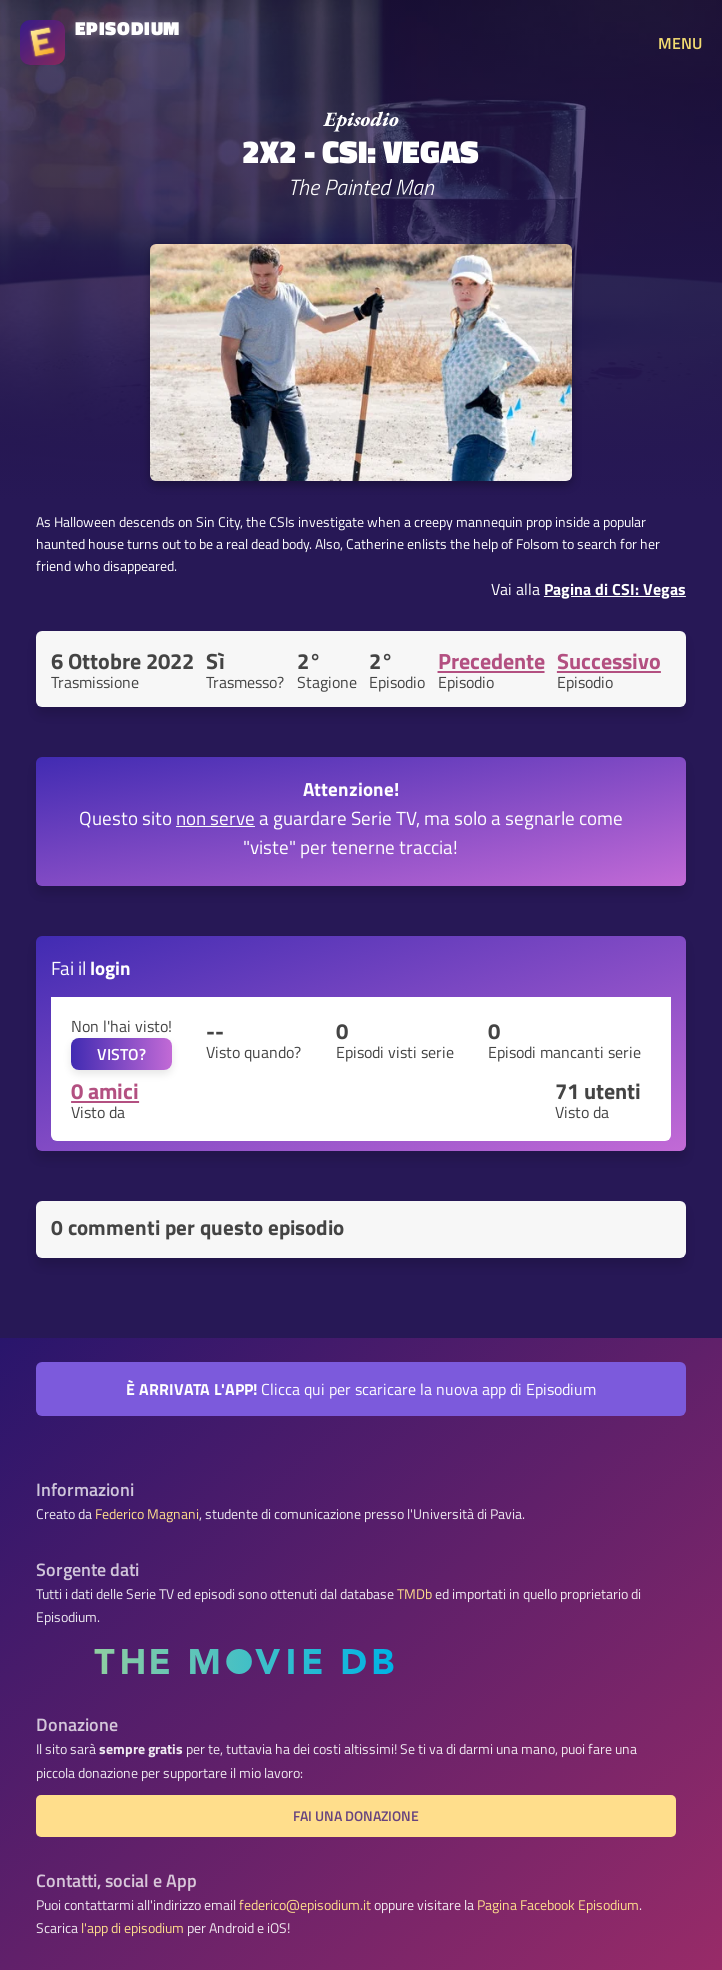  I want to click on Precedente, so click(491, 661).